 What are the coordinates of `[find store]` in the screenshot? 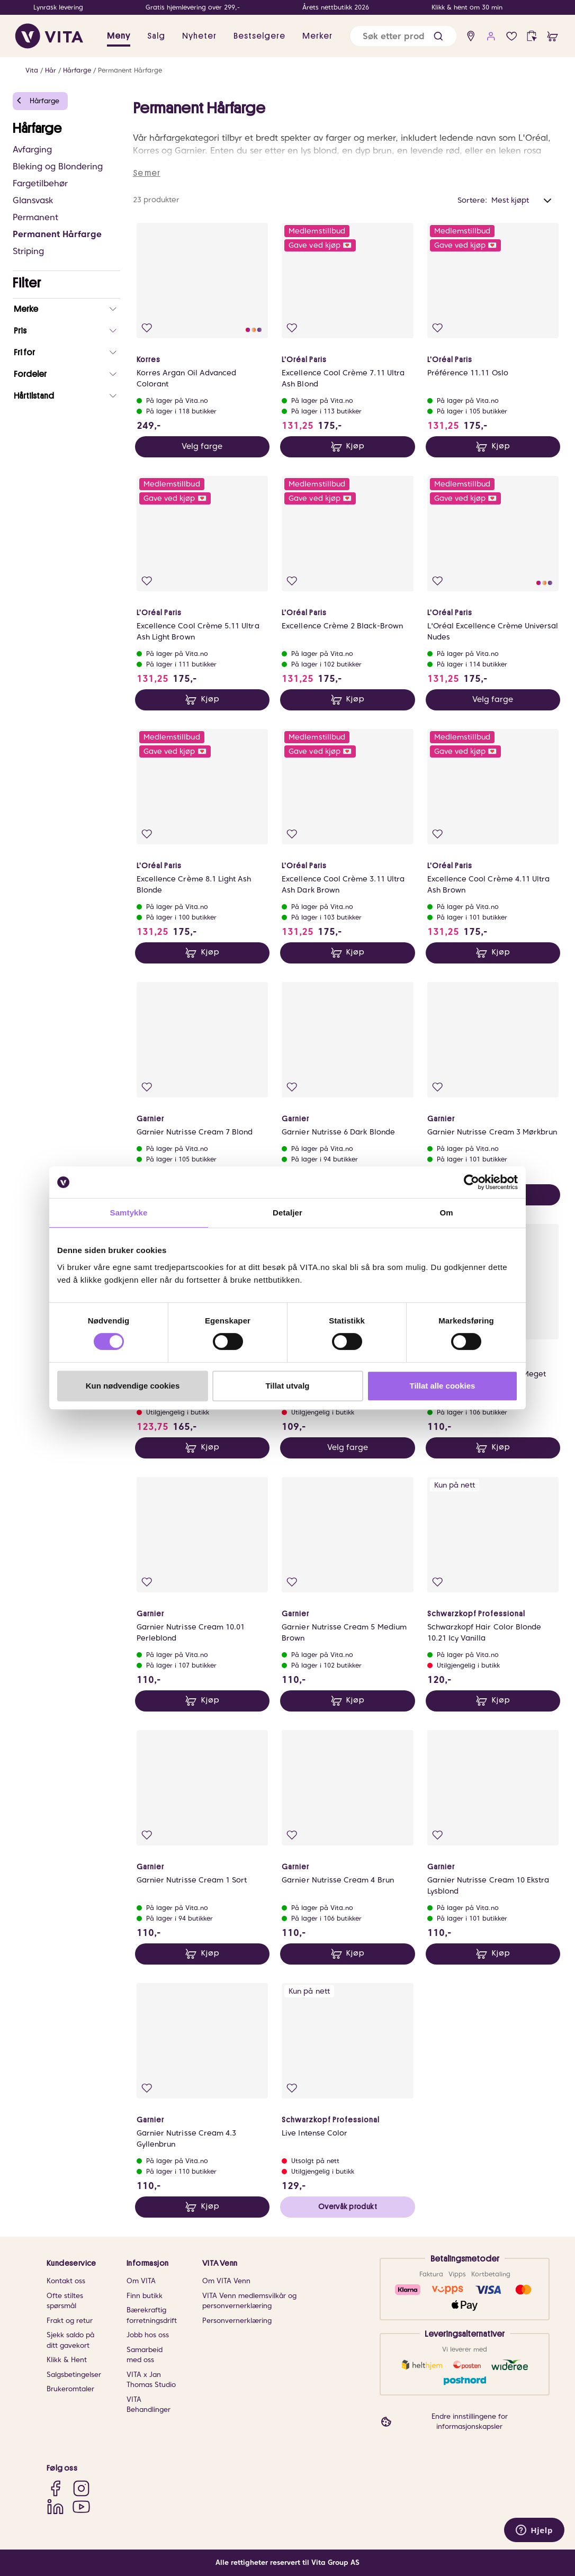 It's located at (471, 36).